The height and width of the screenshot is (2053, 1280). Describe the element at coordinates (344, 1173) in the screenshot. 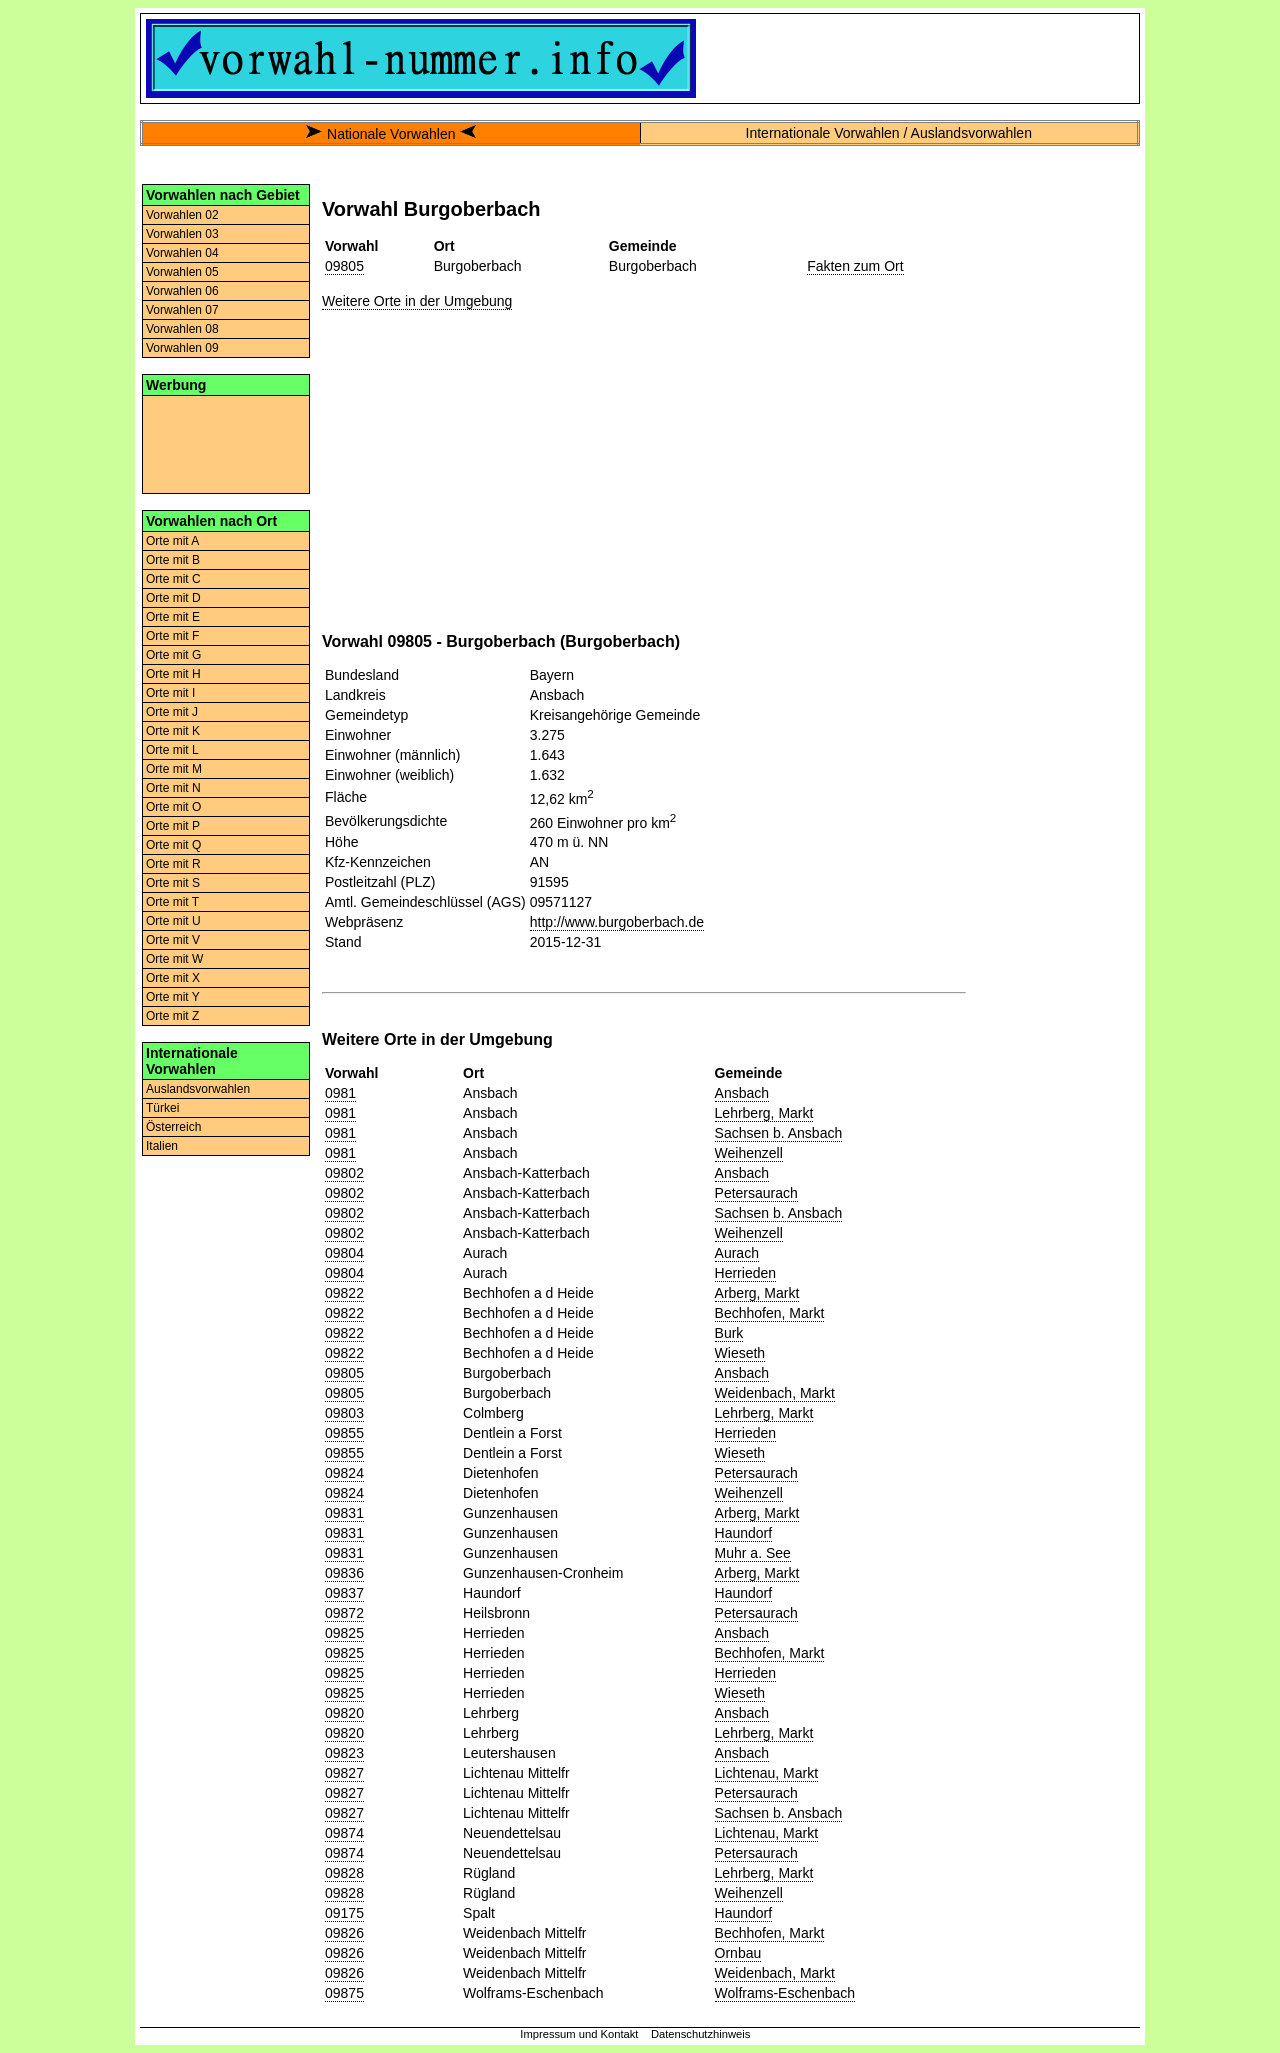

I see `09802` at that location.